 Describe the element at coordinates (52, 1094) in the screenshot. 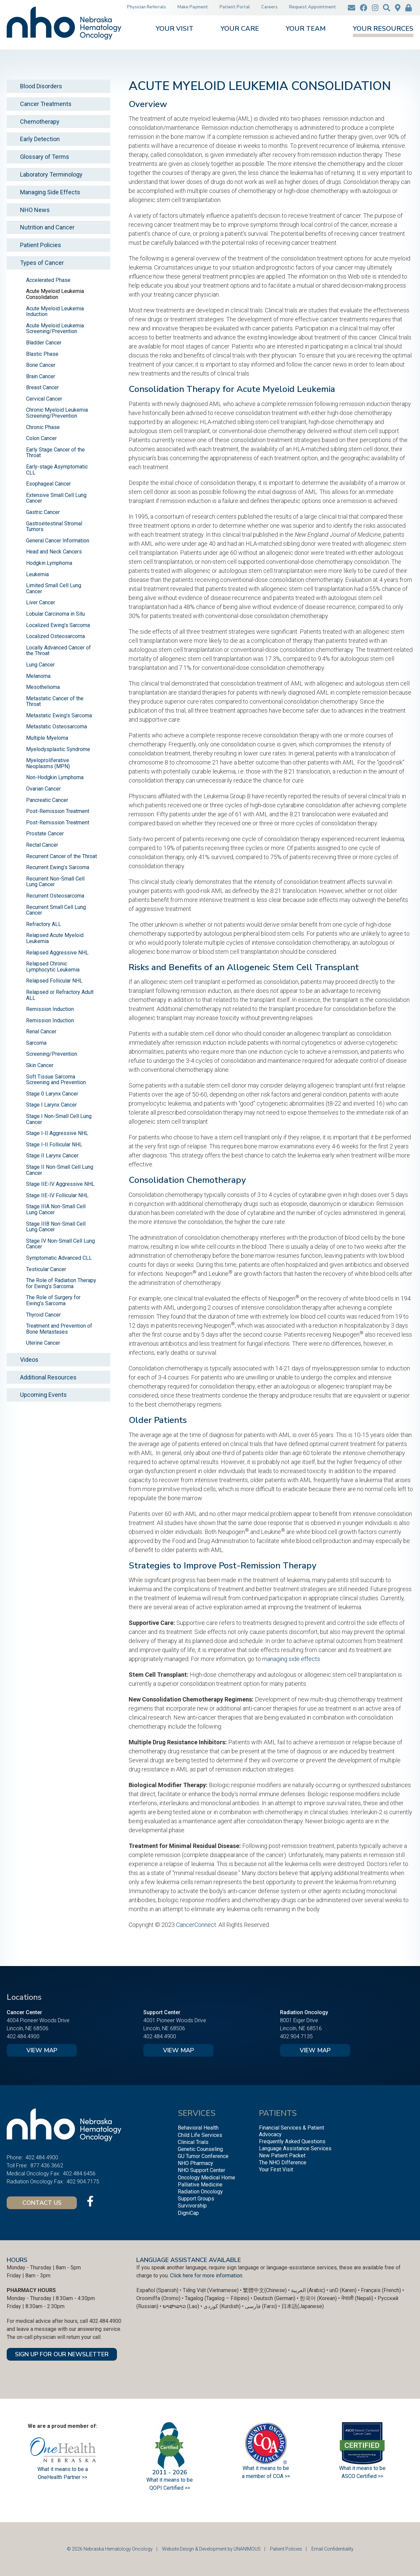

I see `Stage 0 Larynx Cancer` at that location.